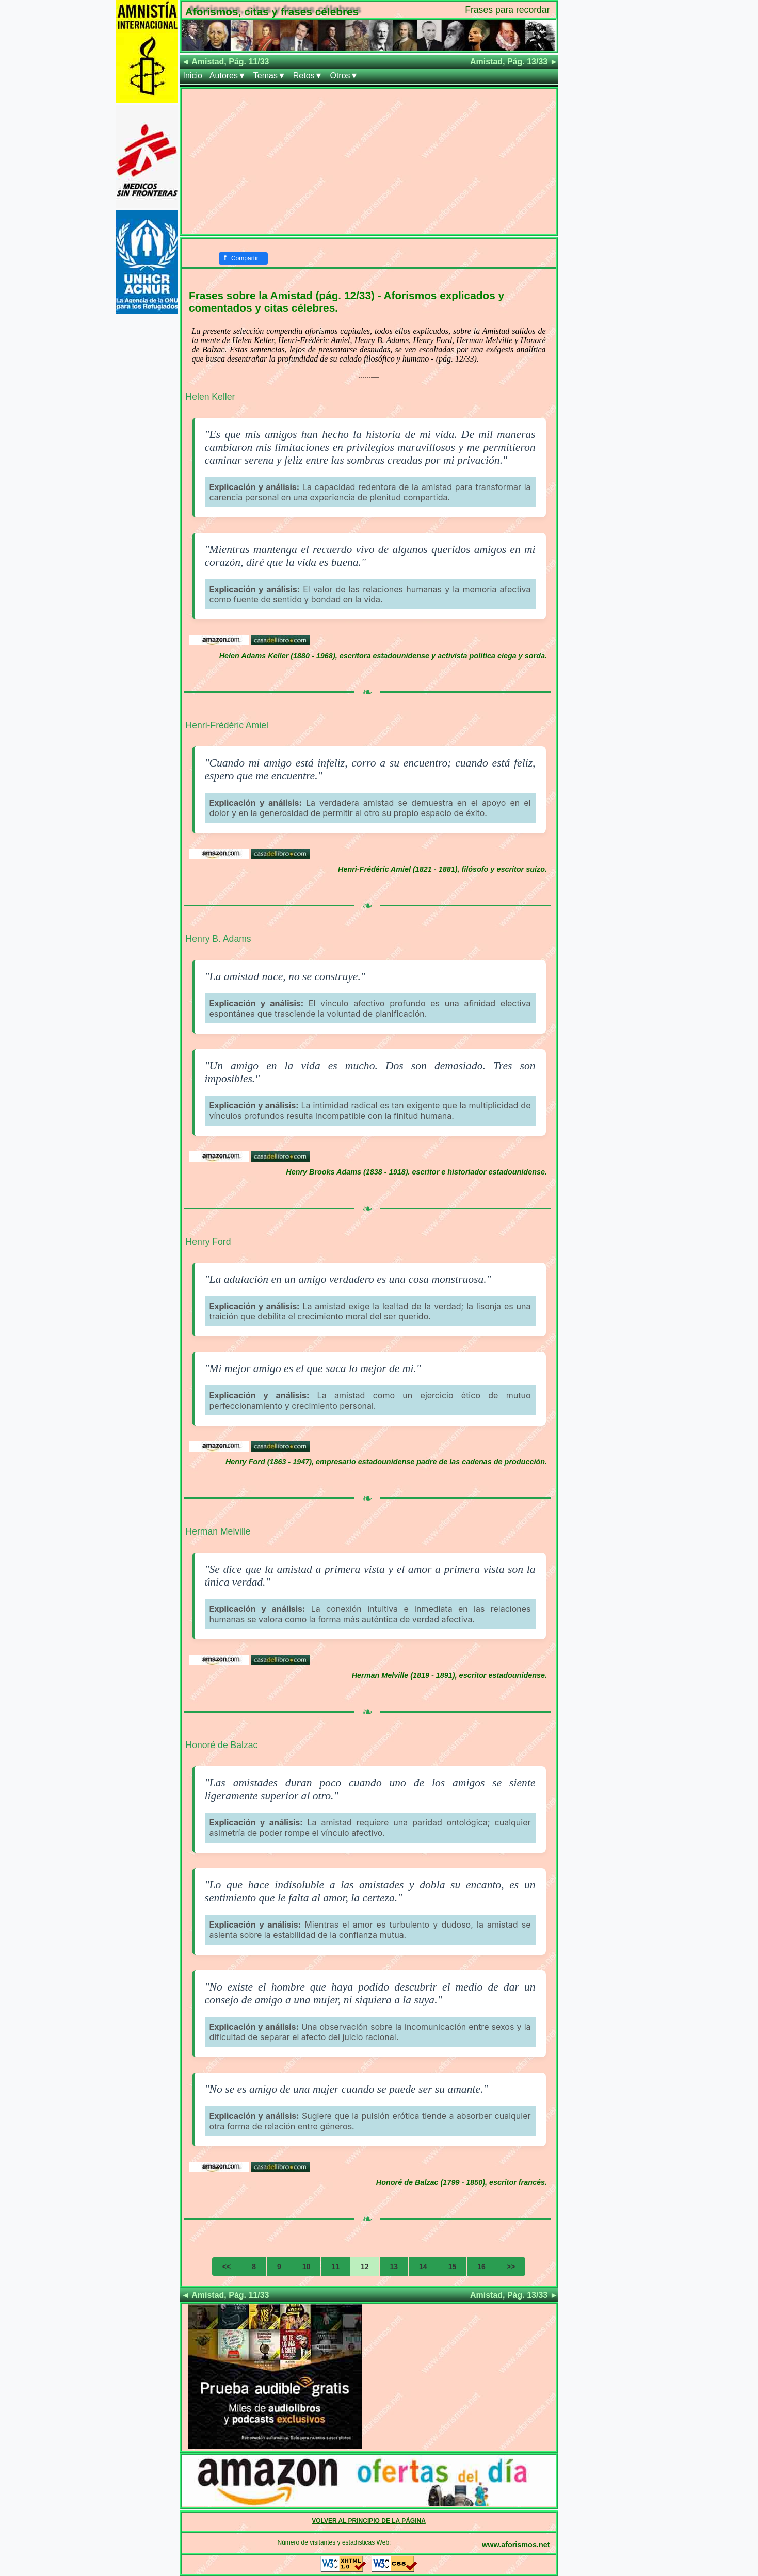  Describe the element at coordinates (210, 397) in the screenshot. I see `Helen Keller` at that location.